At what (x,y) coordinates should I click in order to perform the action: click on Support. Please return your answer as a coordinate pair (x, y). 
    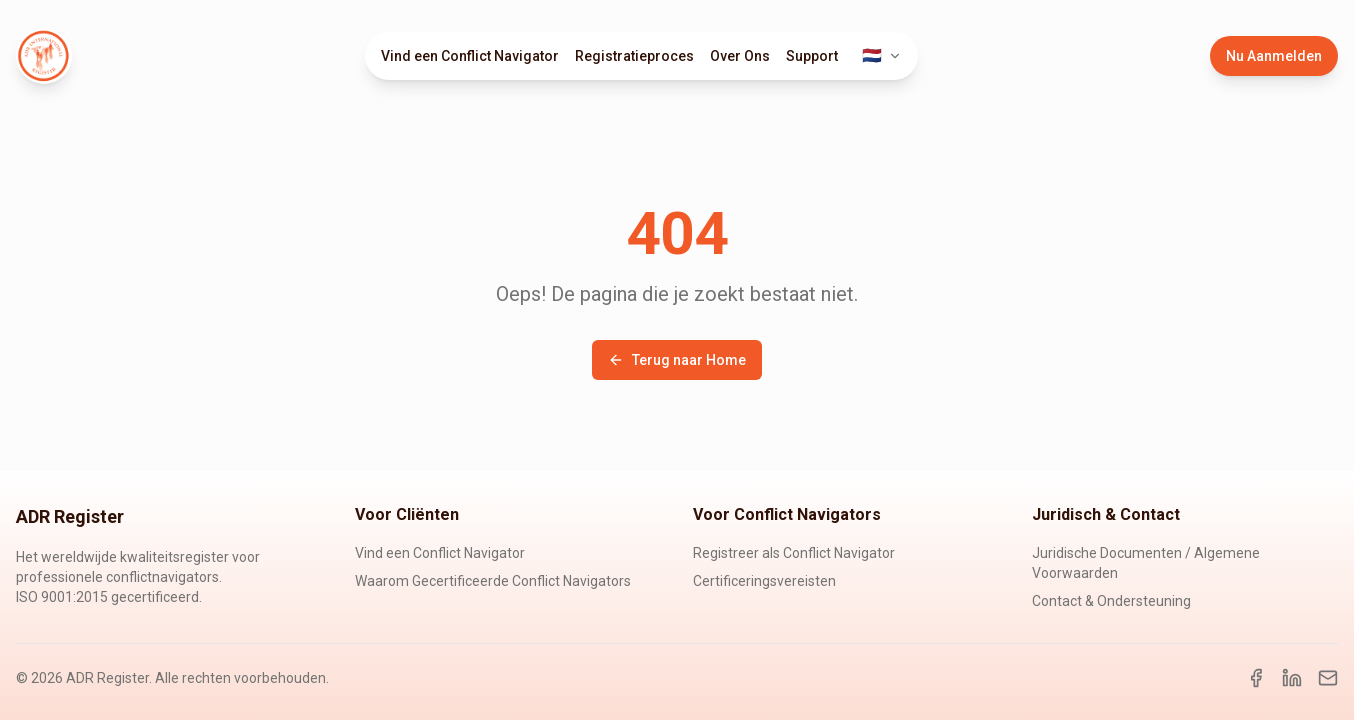
    Looking at the image, I should click on (812, 56).